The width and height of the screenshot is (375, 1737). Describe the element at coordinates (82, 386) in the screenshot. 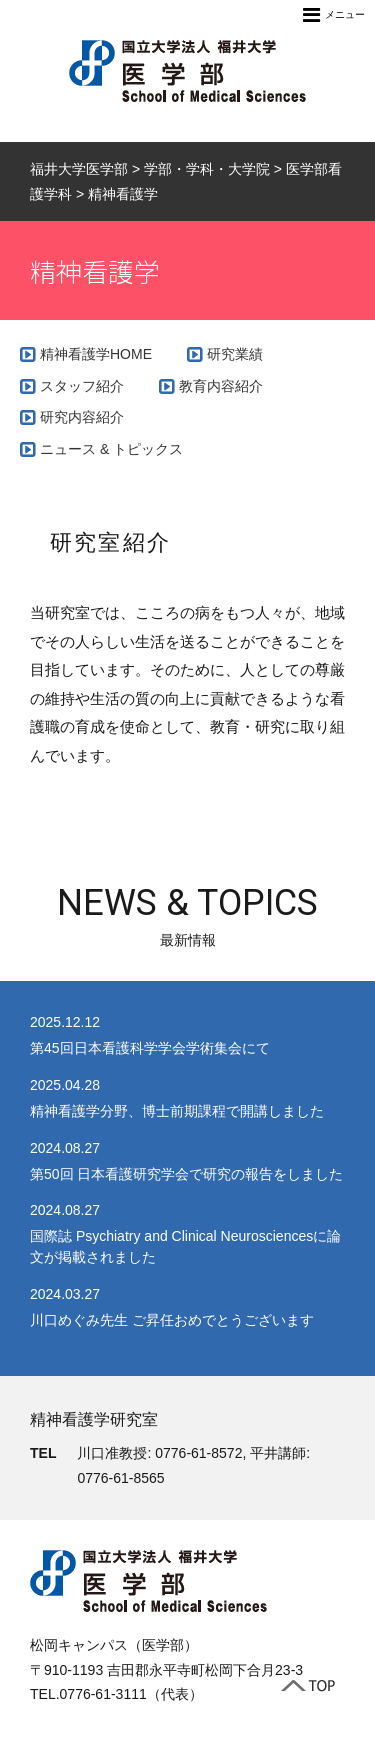

I see `スタッフ紹介` at that location.